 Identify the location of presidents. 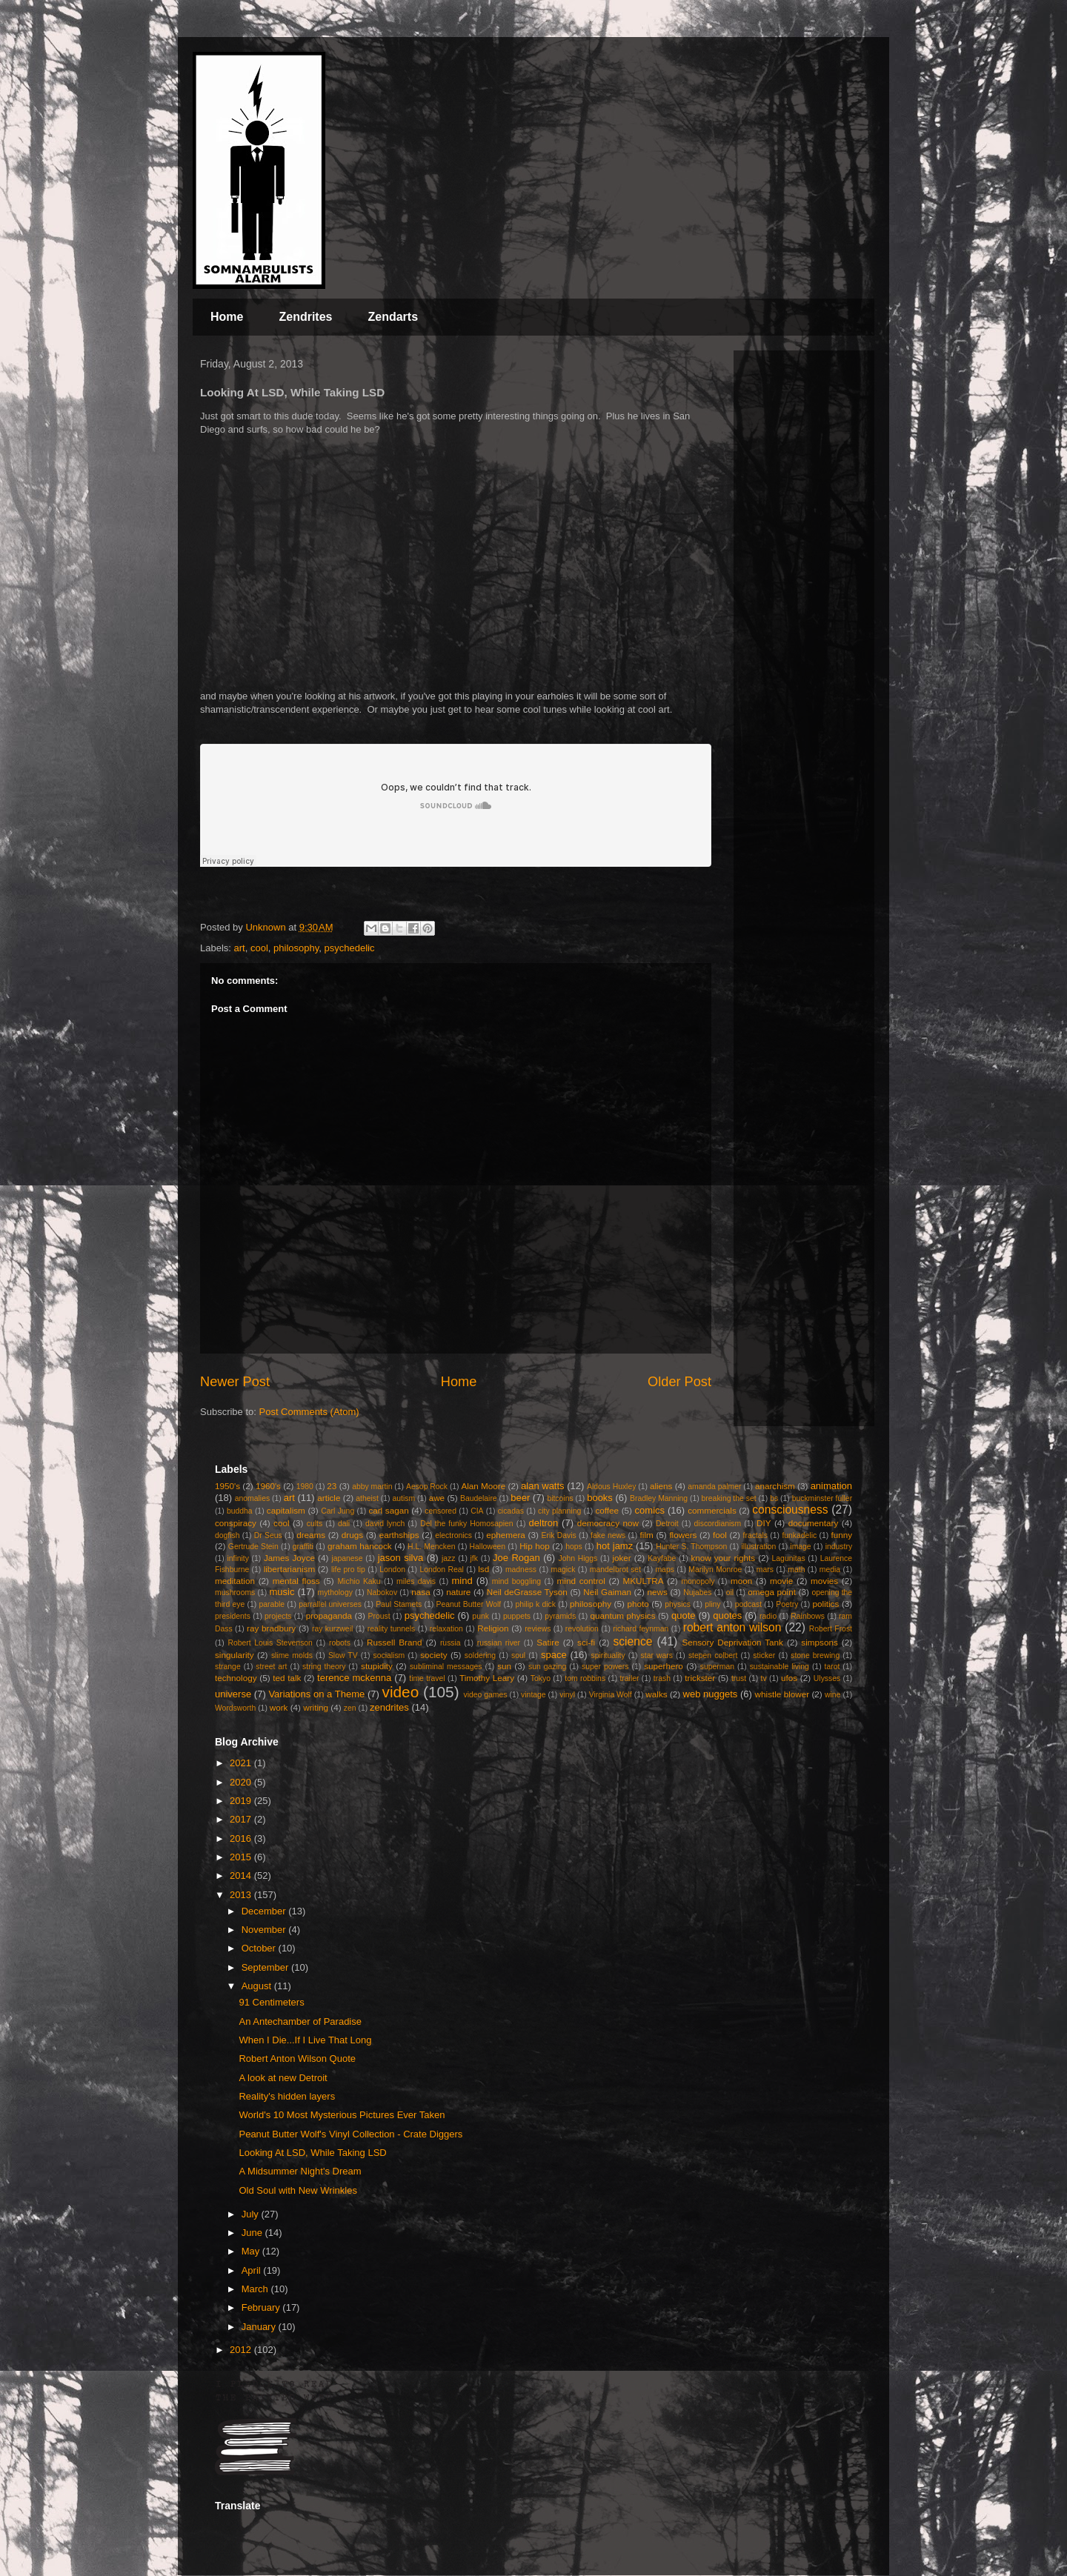
(232, 1616).